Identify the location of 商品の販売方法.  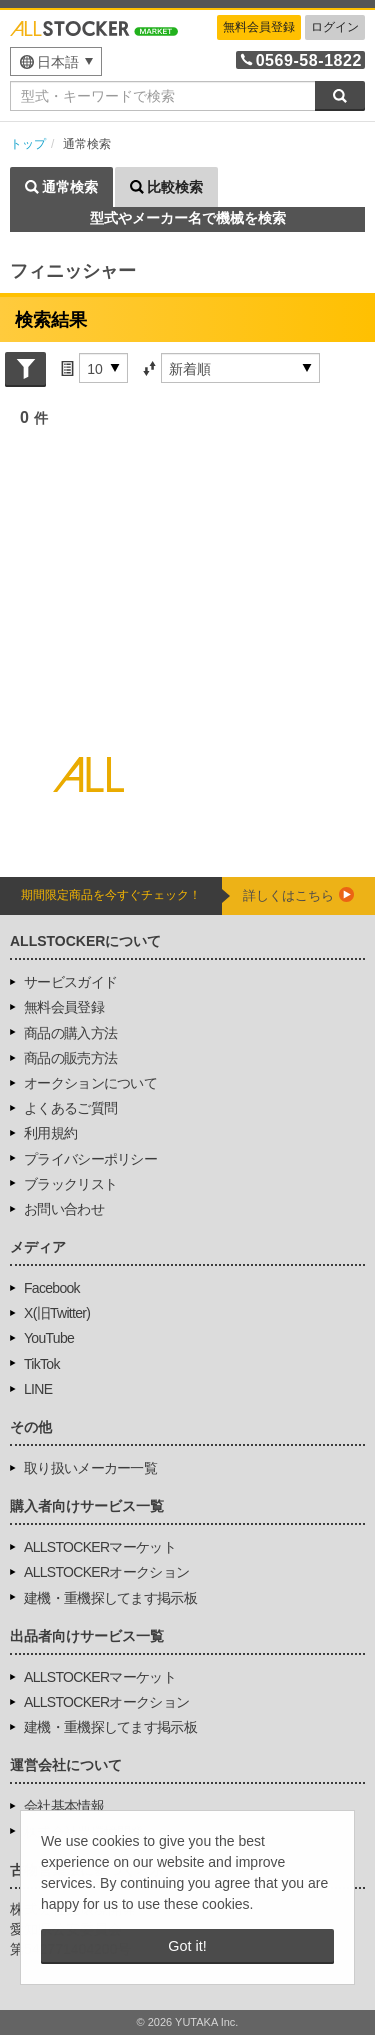
(70, 1058).